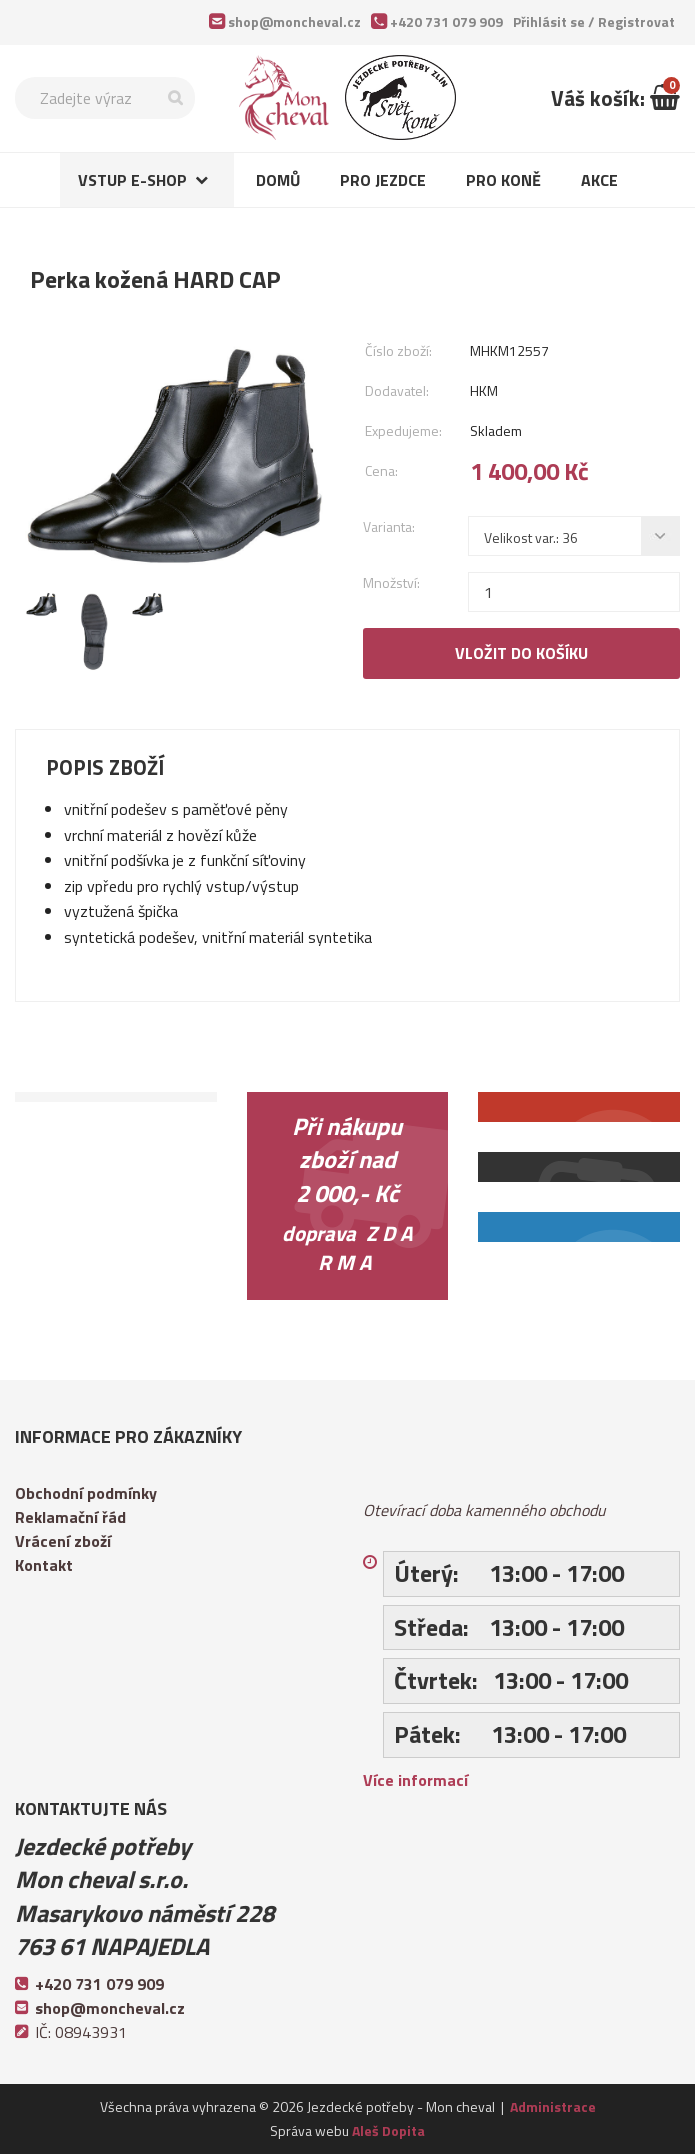 The width and height of the screenshot is (695, 2154). Describe the element at coordinates (521, 653) in the screenshot. I see `Vložit do košíku` at that location.